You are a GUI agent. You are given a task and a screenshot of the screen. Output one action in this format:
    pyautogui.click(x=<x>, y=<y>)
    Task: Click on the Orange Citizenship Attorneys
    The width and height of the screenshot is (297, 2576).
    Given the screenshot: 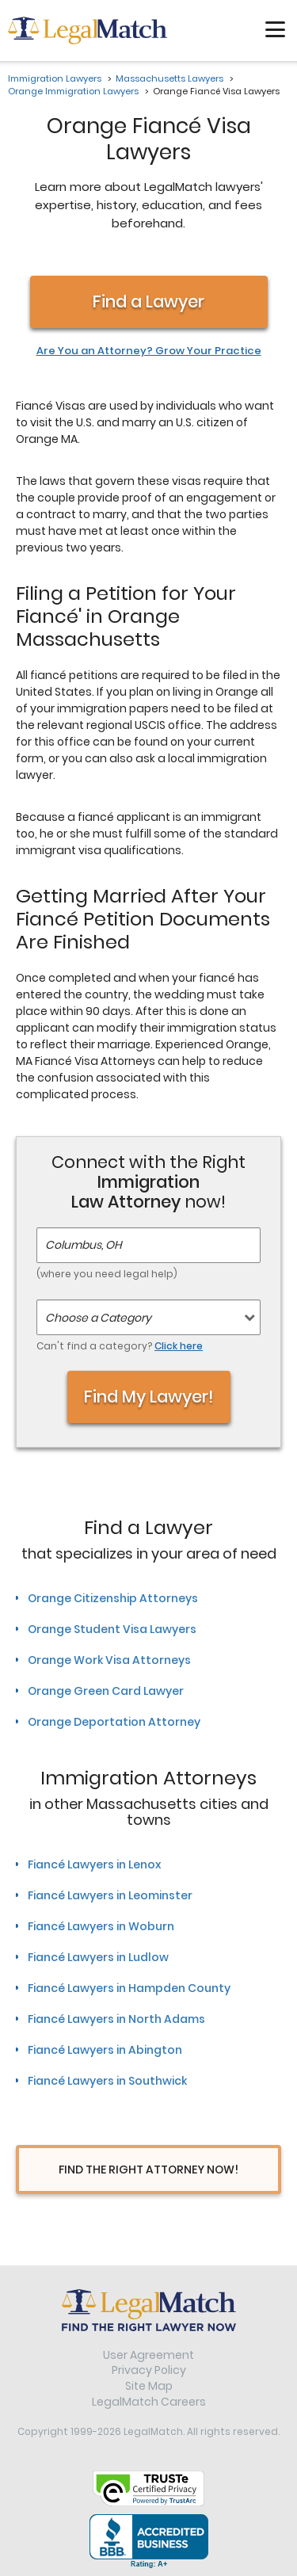 What is the action you would take?
    pyautogui.click(x=113, y=1598)
    